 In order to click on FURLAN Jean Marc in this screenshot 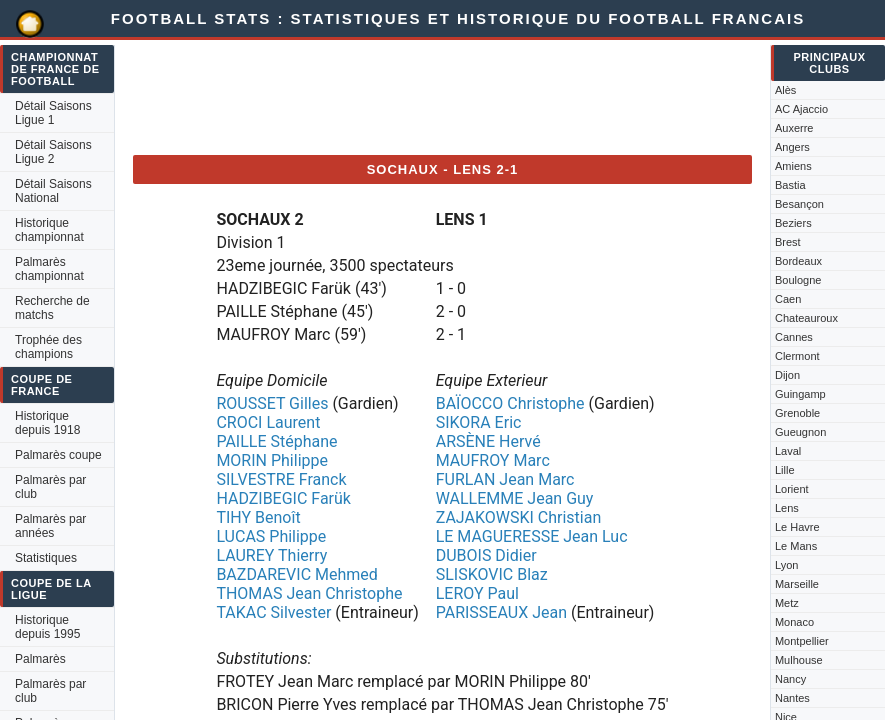, I will do `click(505, 479)`.